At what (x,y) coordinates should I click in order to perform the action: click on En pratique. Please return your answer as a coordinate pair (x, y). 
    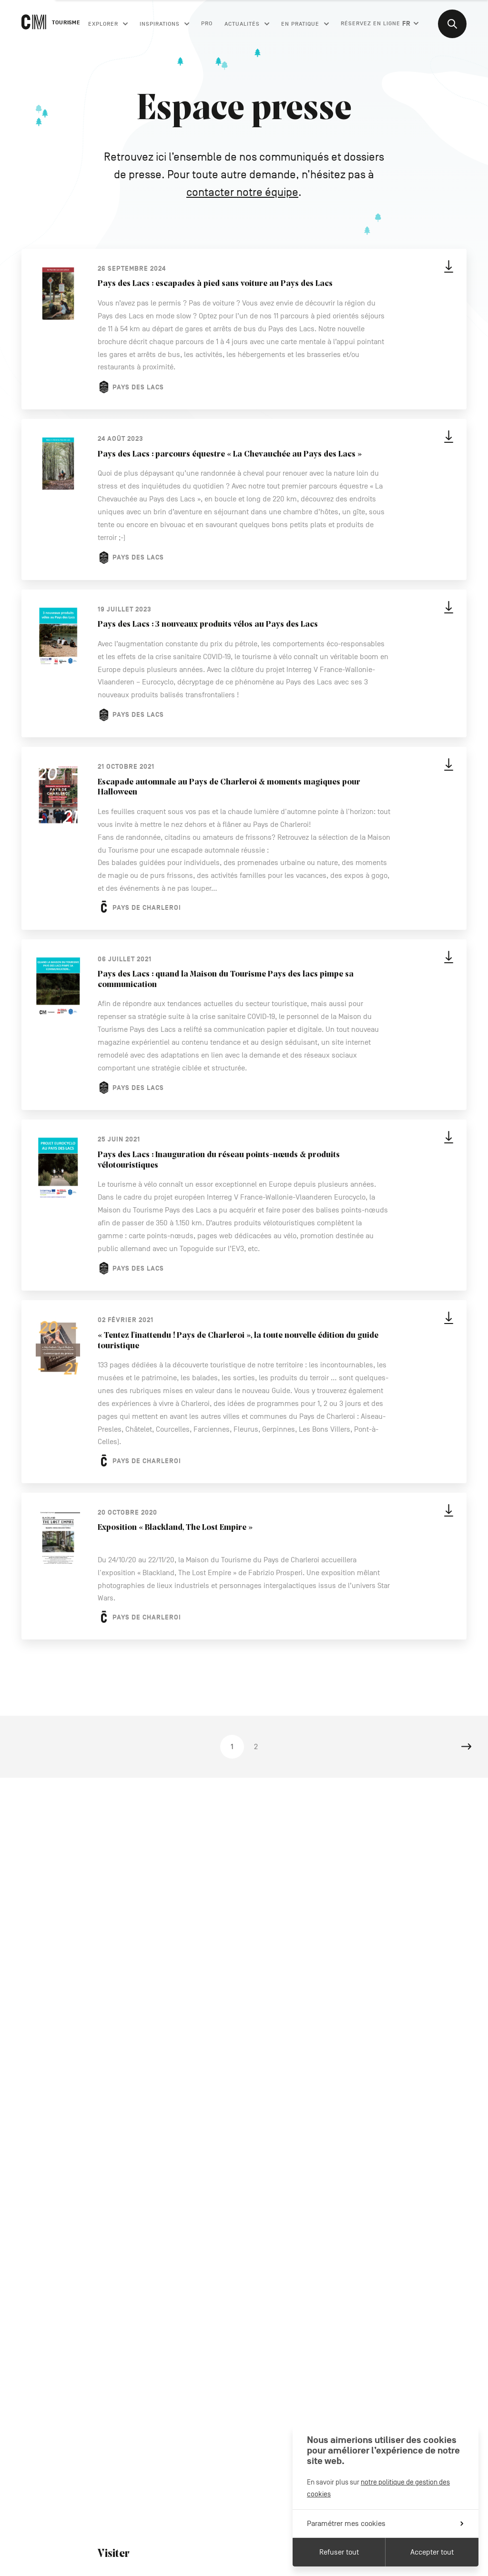
    Looking at the image, I should click on (305, 24).